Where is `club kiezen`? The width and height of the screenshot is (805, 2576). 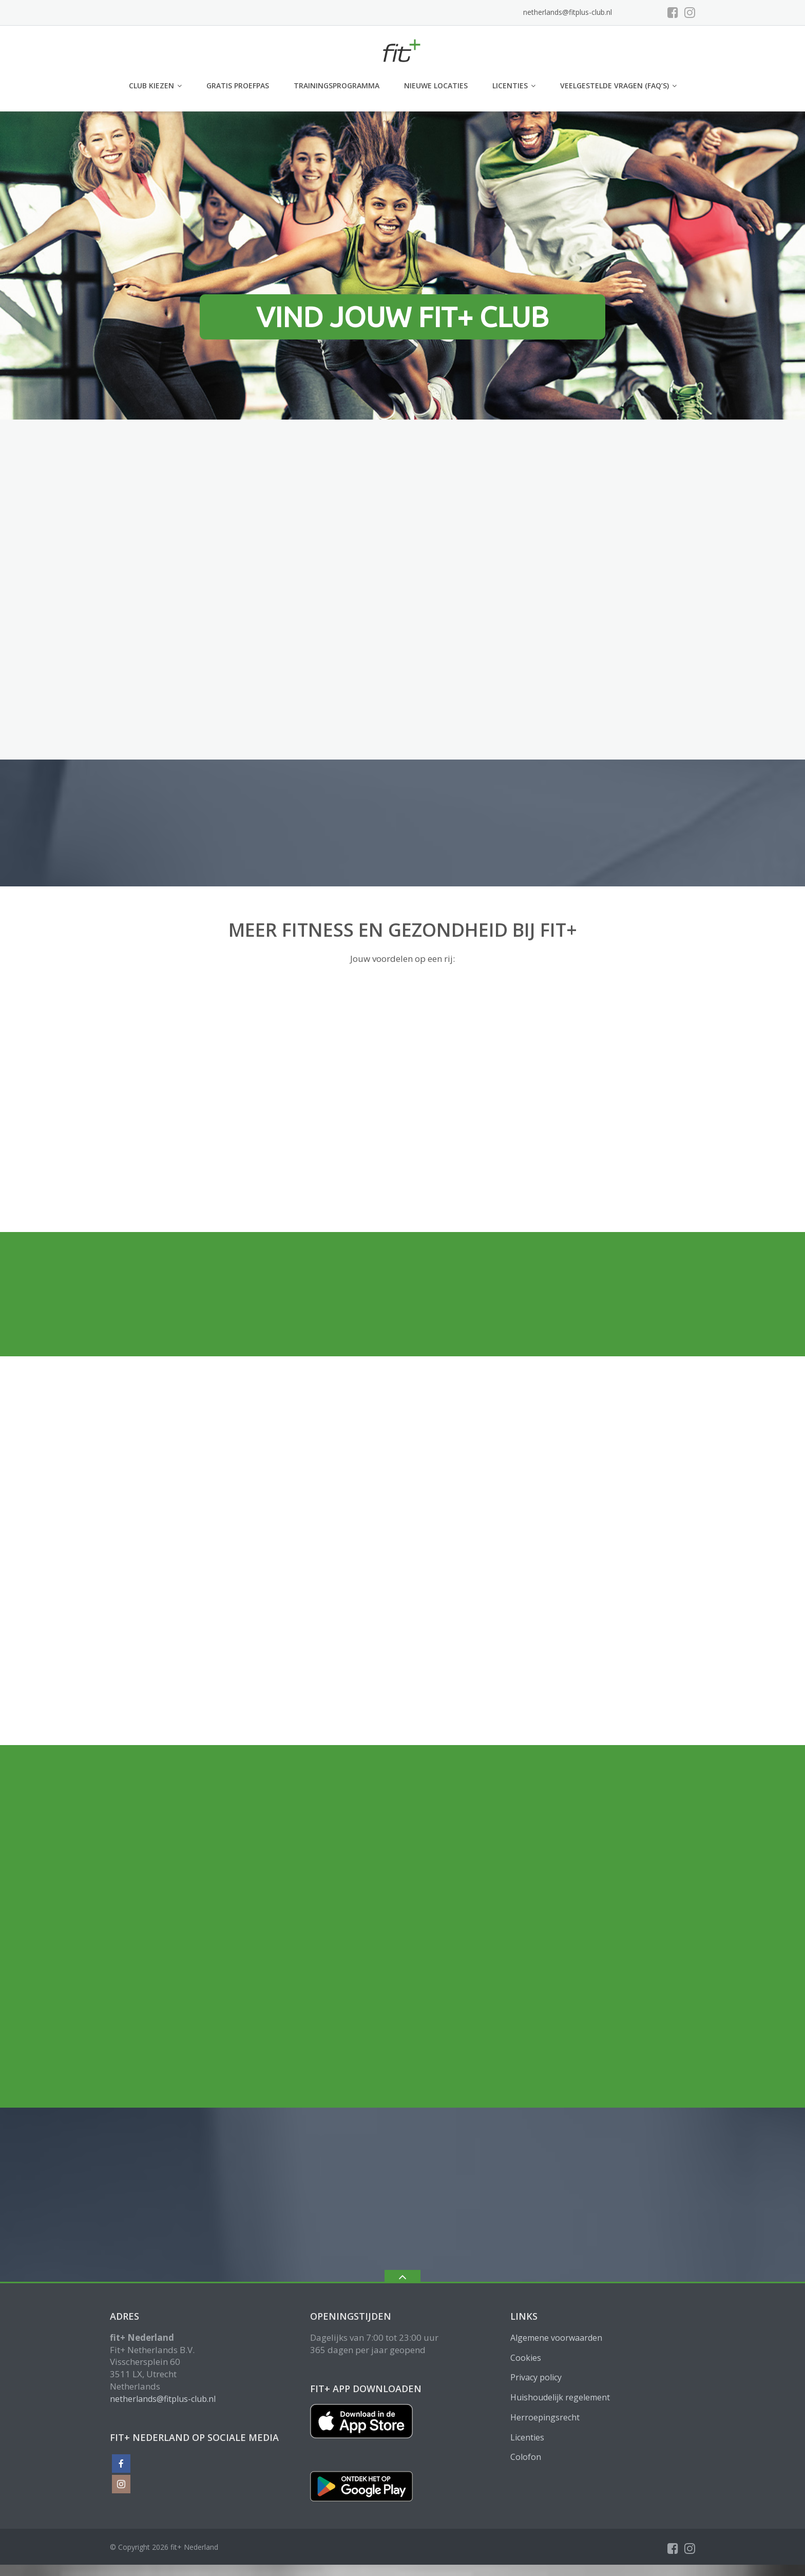
club kiezen is located at coordinates (151, 85).